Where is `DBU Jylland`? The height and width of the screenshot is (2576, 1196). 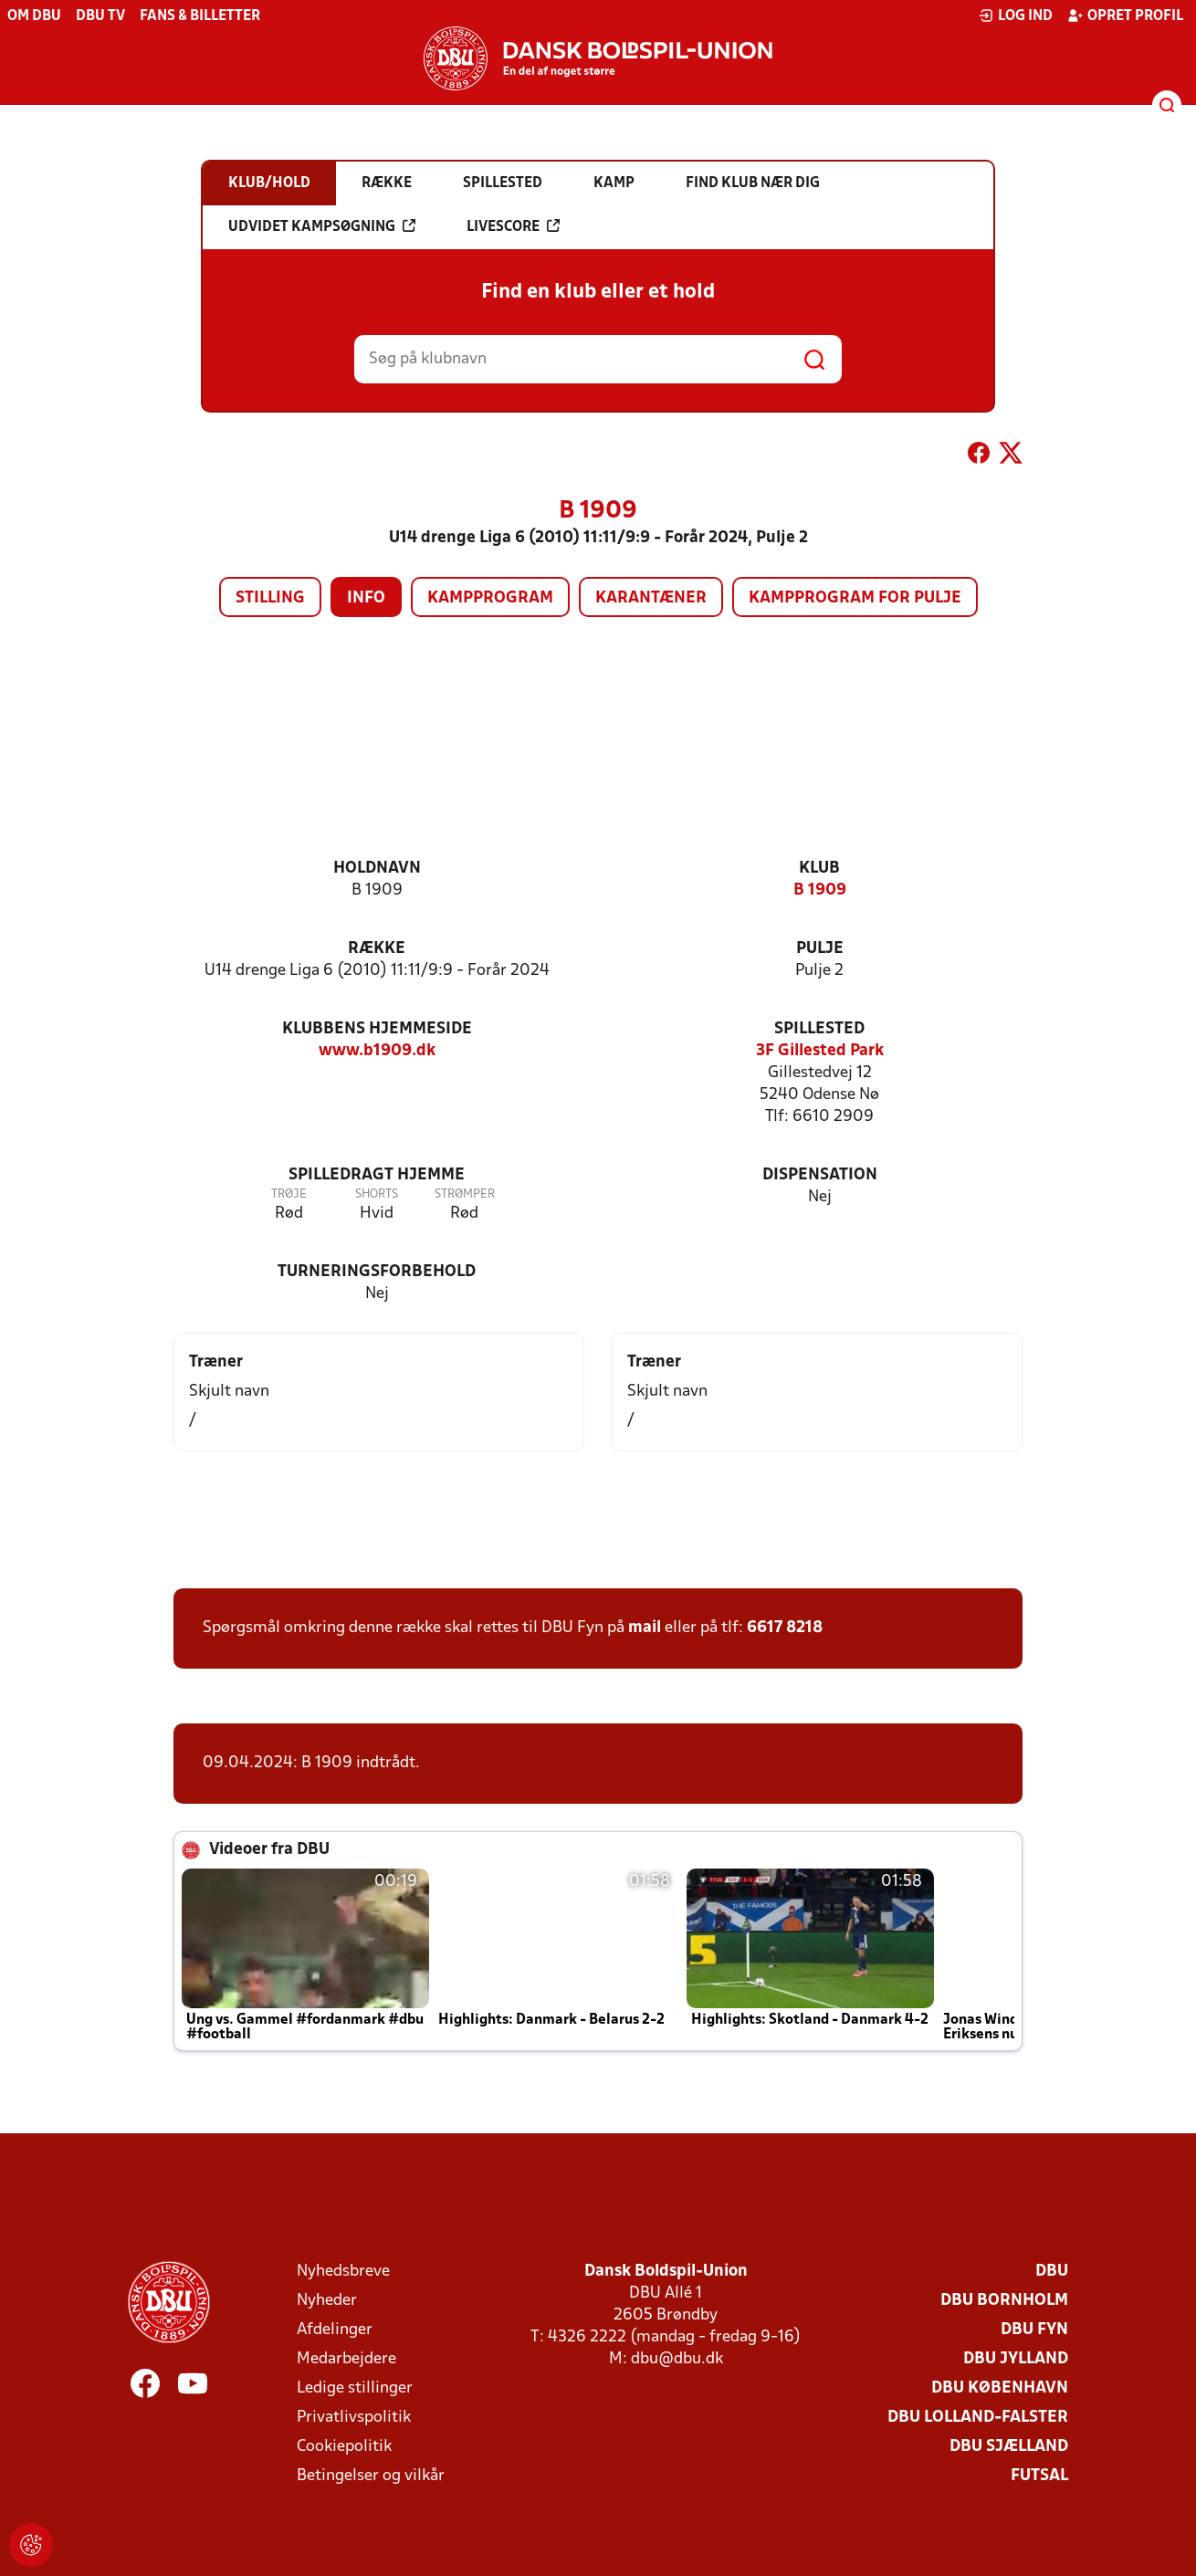 DBU Jylland is located at coordinates (1015, 2359).